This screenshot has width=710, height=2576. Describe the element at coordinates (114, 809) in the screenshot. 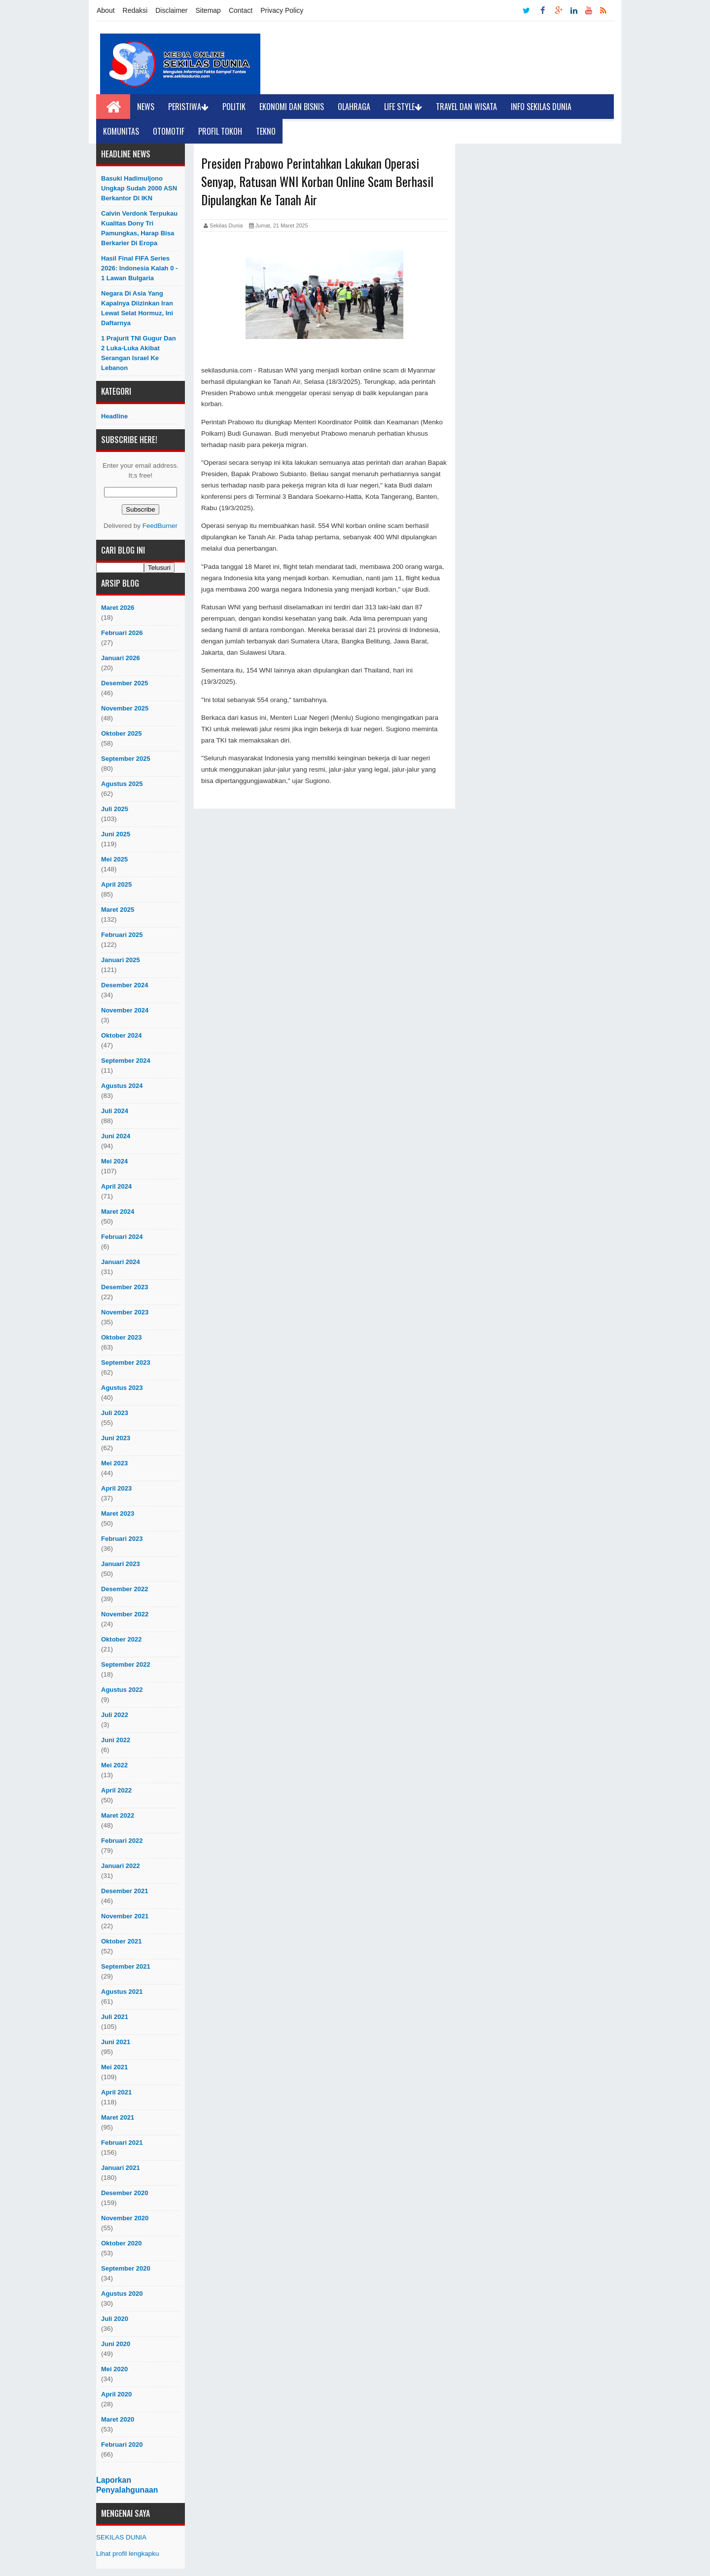

I see `Juli 2025` at that location.